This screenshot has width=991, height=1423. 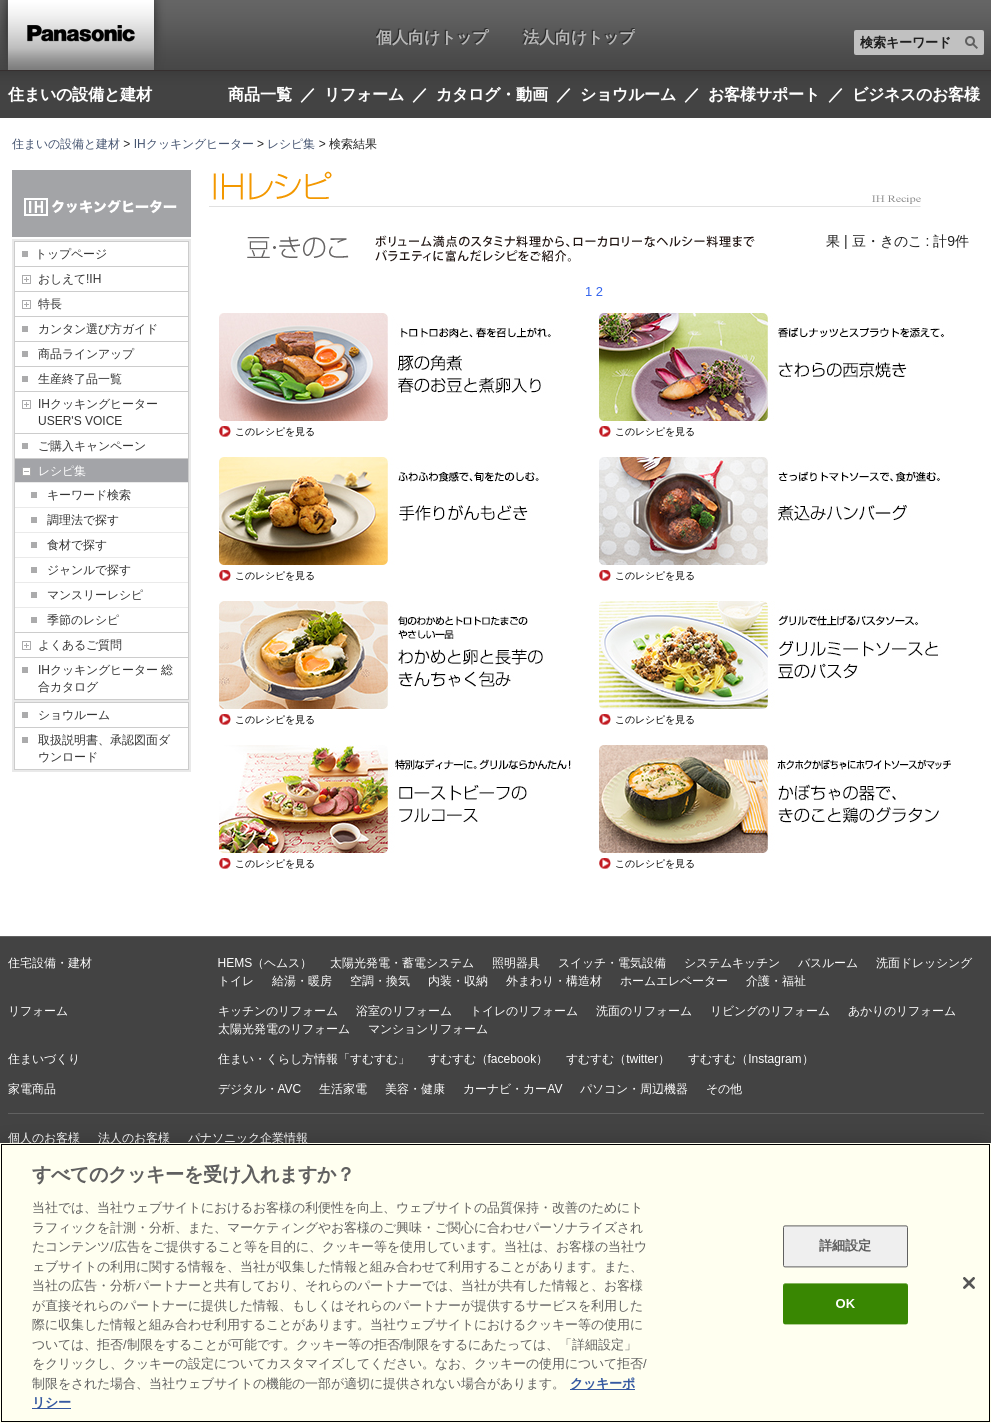 What do you see at coordinates (554, 981) in the screenshot?
I see `外まわり・構造材` at bounding box center [554, 981].